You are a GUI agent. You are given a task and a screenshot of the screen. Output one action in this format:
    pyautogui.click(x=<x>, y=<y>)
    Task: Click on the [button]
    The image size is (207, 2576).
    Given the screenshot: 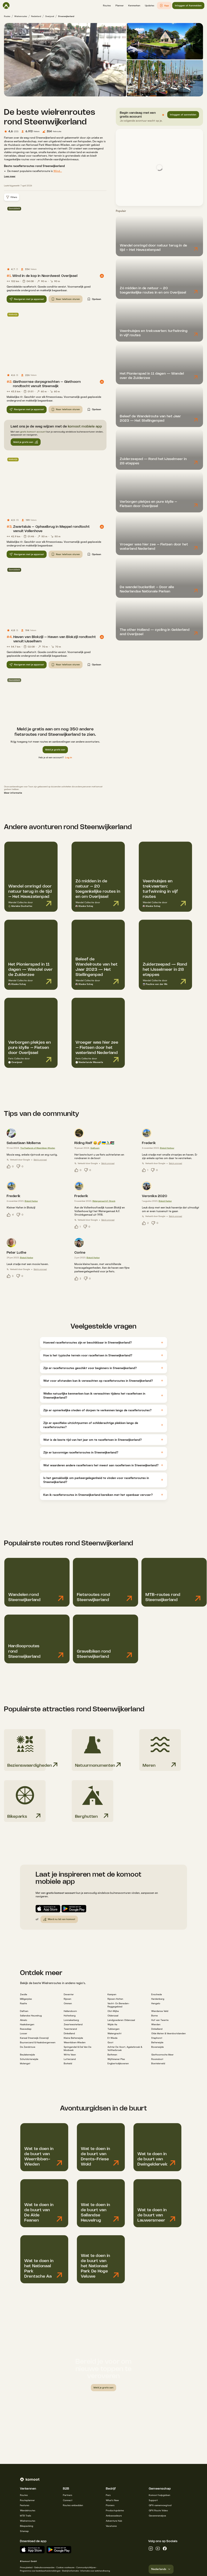 What is the action you would take?
    pyautogui.click(x=107, y=6)
    